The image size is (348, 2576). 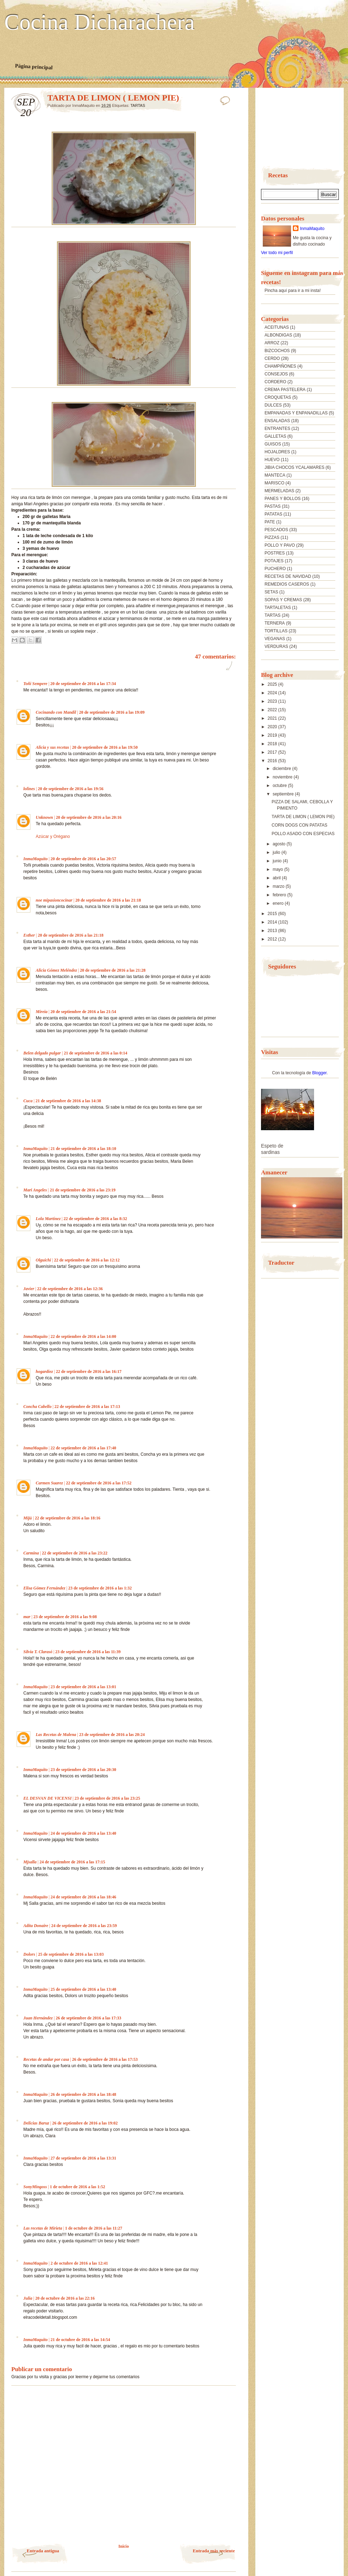 I want to click on 2013, so click(x=273, y=930).